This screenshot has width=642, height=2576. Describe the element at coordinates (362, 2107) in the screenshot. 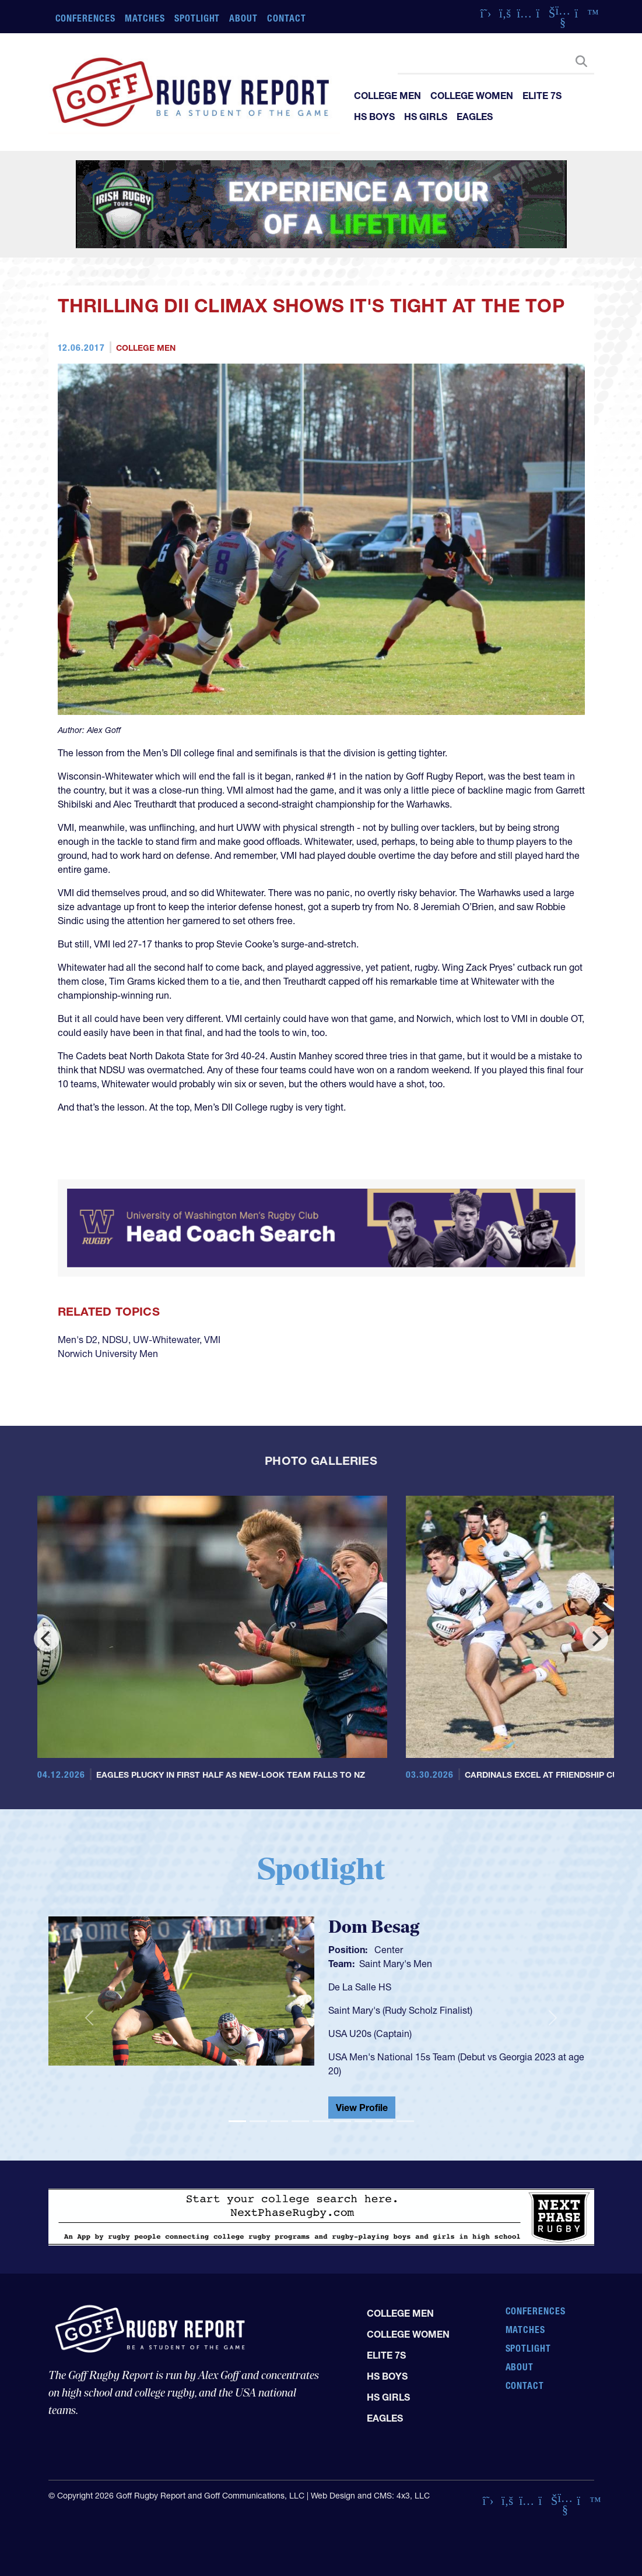

I see `View Profile` at that location.